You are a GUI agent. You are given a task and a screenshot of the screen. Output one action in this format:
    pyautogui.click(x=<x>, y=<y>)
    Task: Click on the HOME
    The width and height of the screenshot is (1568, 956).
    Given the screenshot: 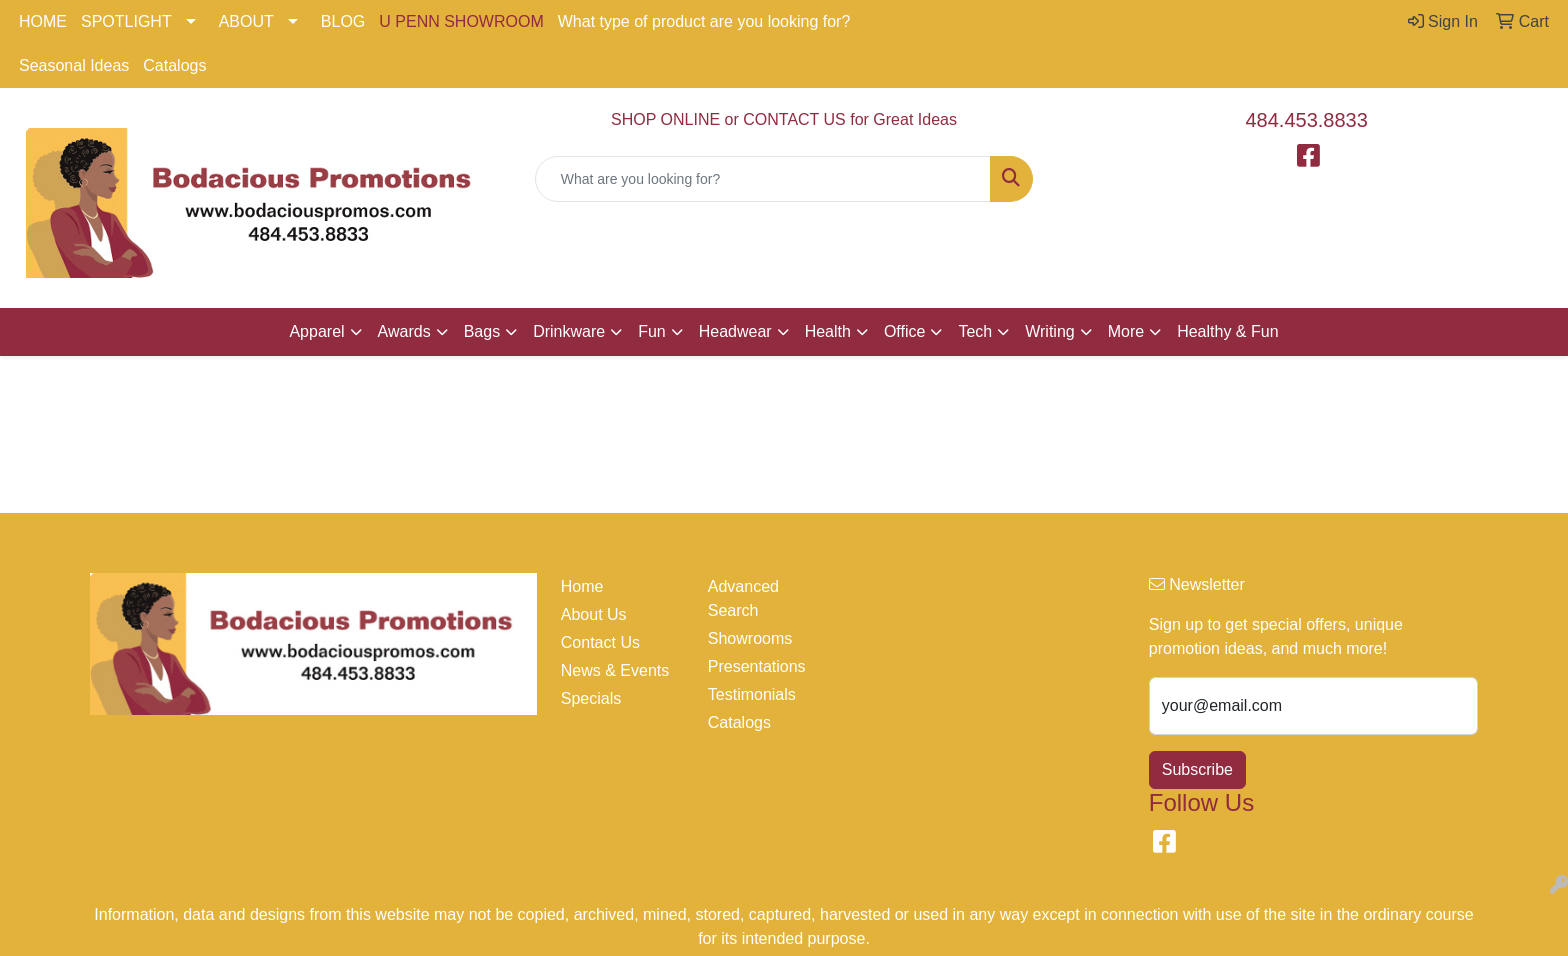 What is the action you would take?
    pyautogui.click(x=43, y=21)
    